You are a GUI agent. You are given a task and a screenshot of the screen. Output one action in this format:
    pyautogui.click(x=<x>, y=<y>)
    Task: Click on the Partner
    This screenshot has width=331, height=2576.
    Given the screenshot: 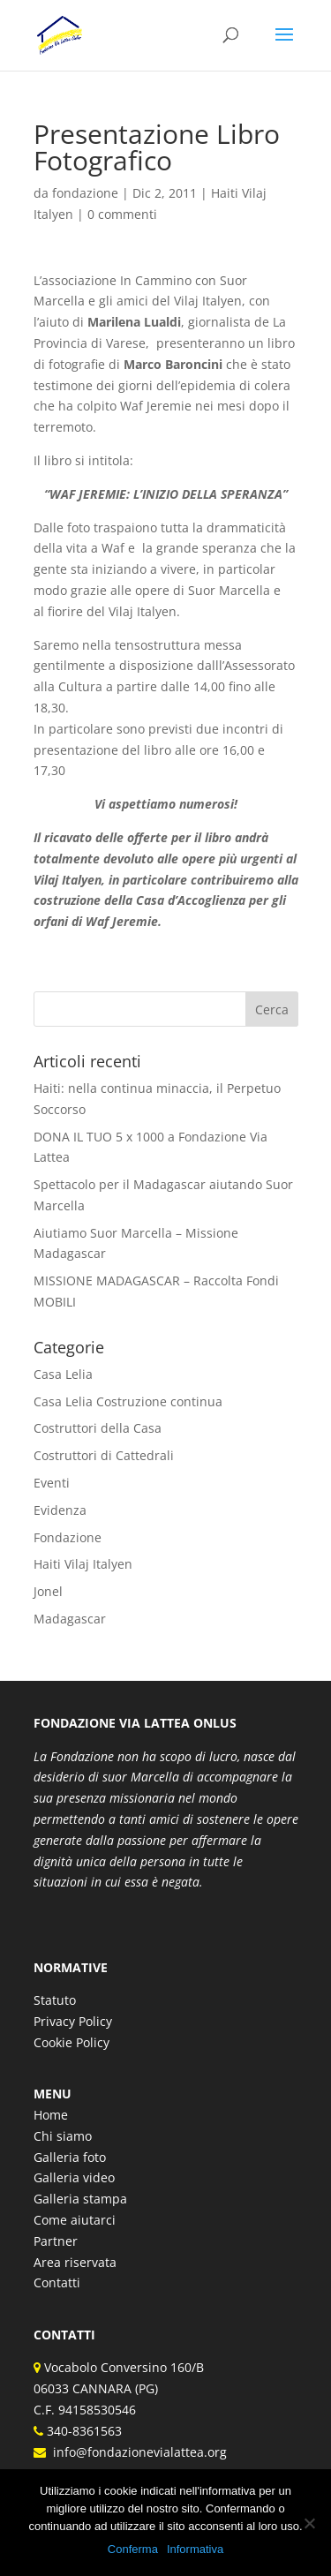 What is the action you would take?
    pyautogui.click(x=56, y=2241)
    